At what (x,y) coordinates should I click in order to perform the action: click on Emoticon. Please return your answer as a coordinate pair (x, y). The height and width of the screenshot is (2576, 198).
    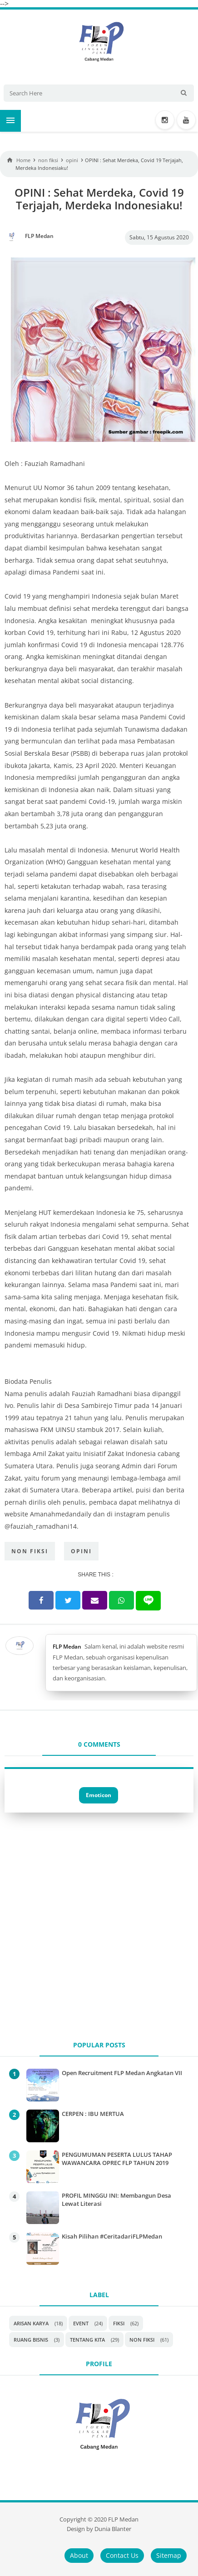
    Looking at the image, I should click on (98, 1795).